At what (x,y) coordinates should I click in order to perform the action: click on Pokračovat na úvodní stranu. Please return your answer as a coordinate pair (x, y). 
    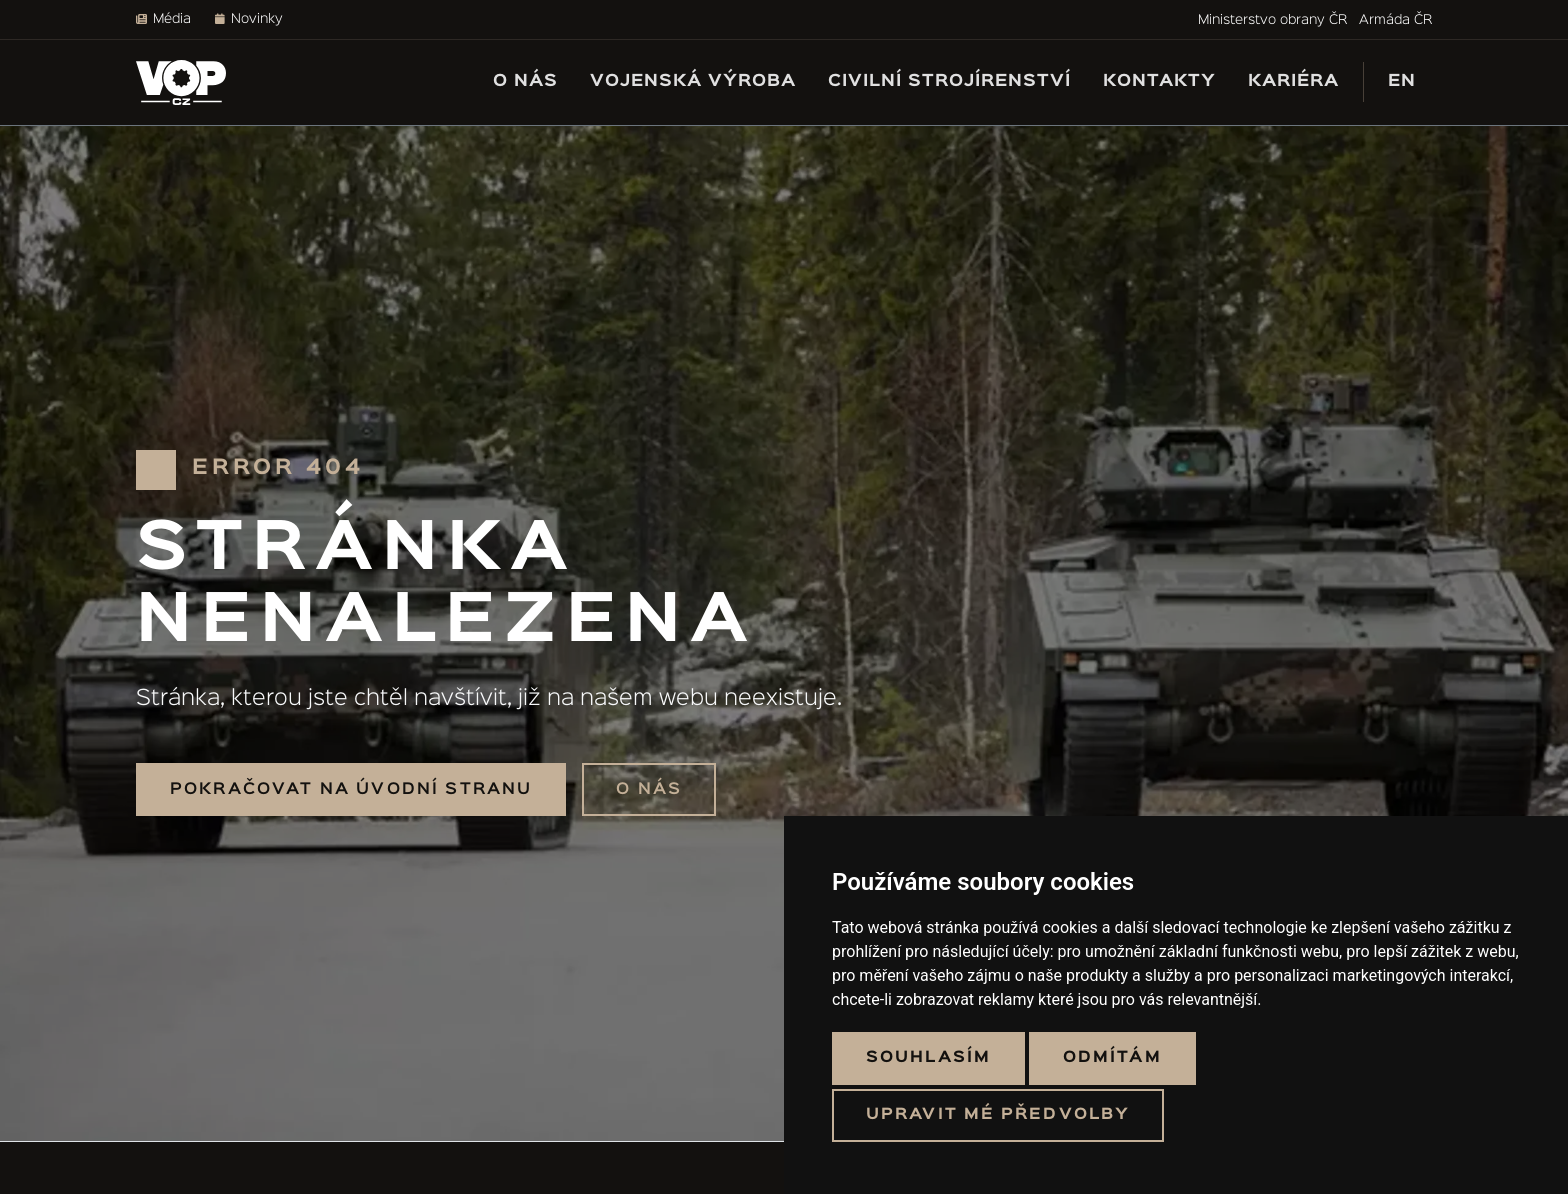
    Looking at the image, I should click on (351, 789).